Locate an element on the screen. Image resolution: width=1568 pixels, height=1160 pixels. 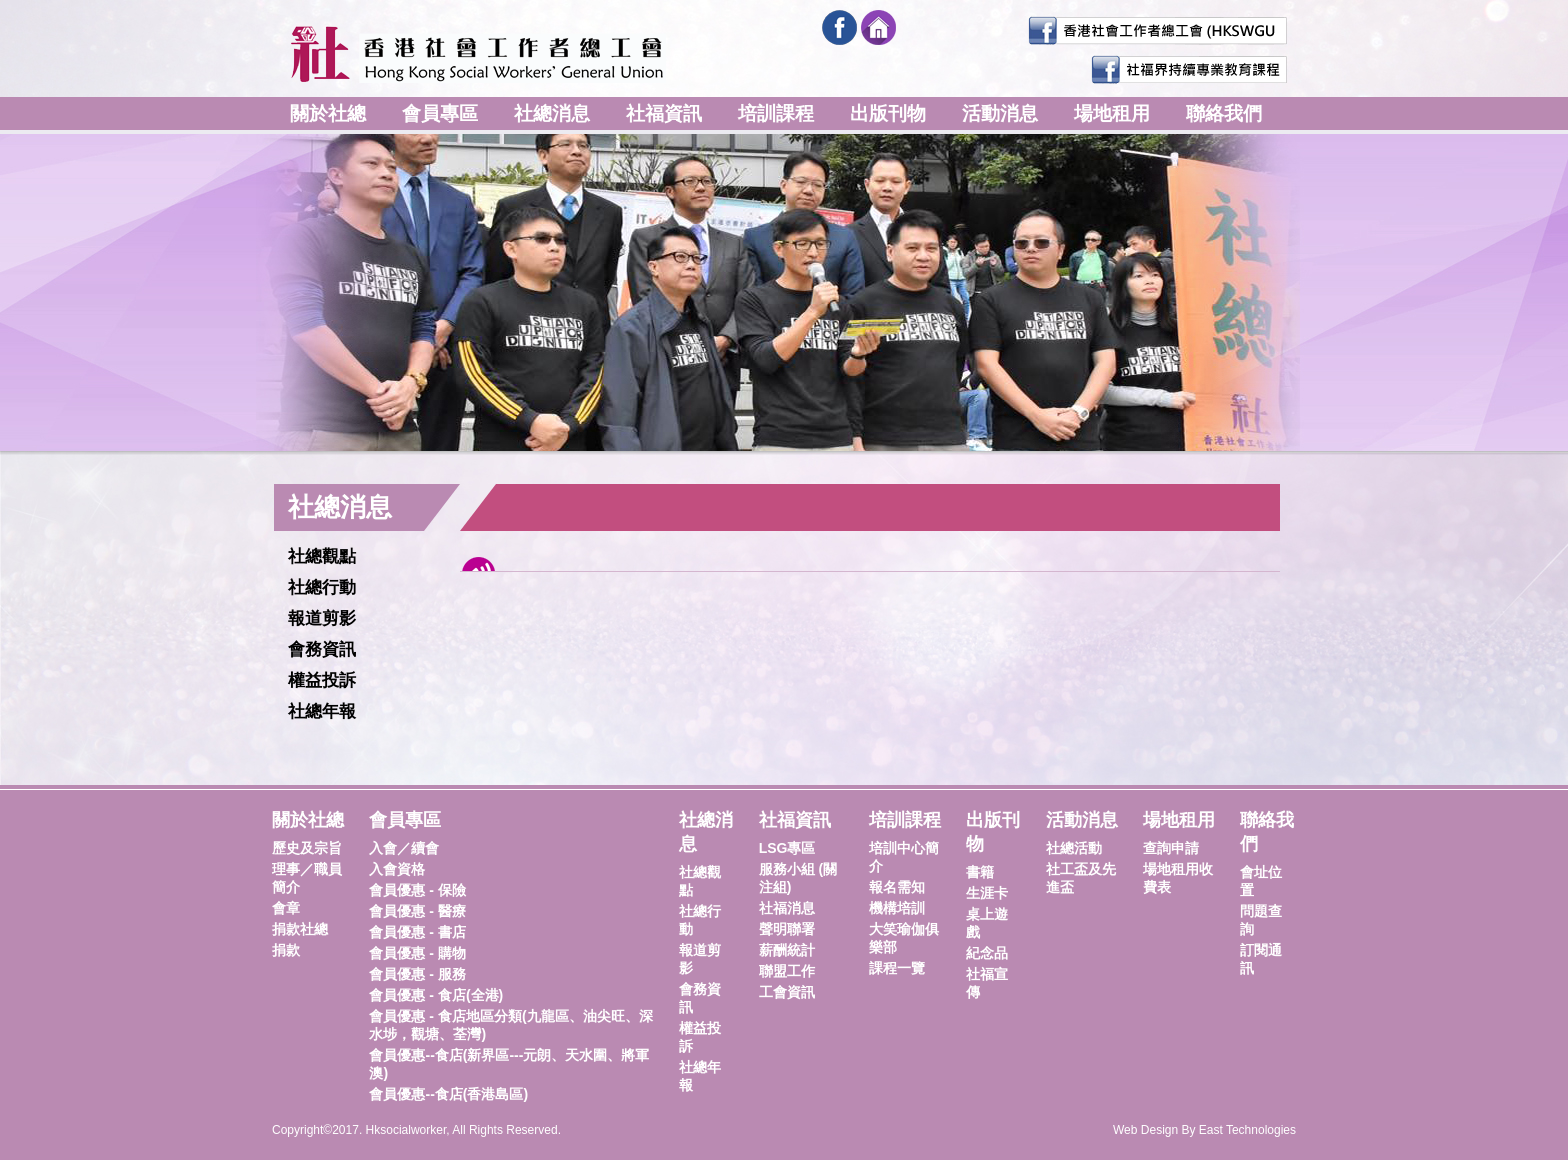
書籍 is located at coordinates (980, 872).